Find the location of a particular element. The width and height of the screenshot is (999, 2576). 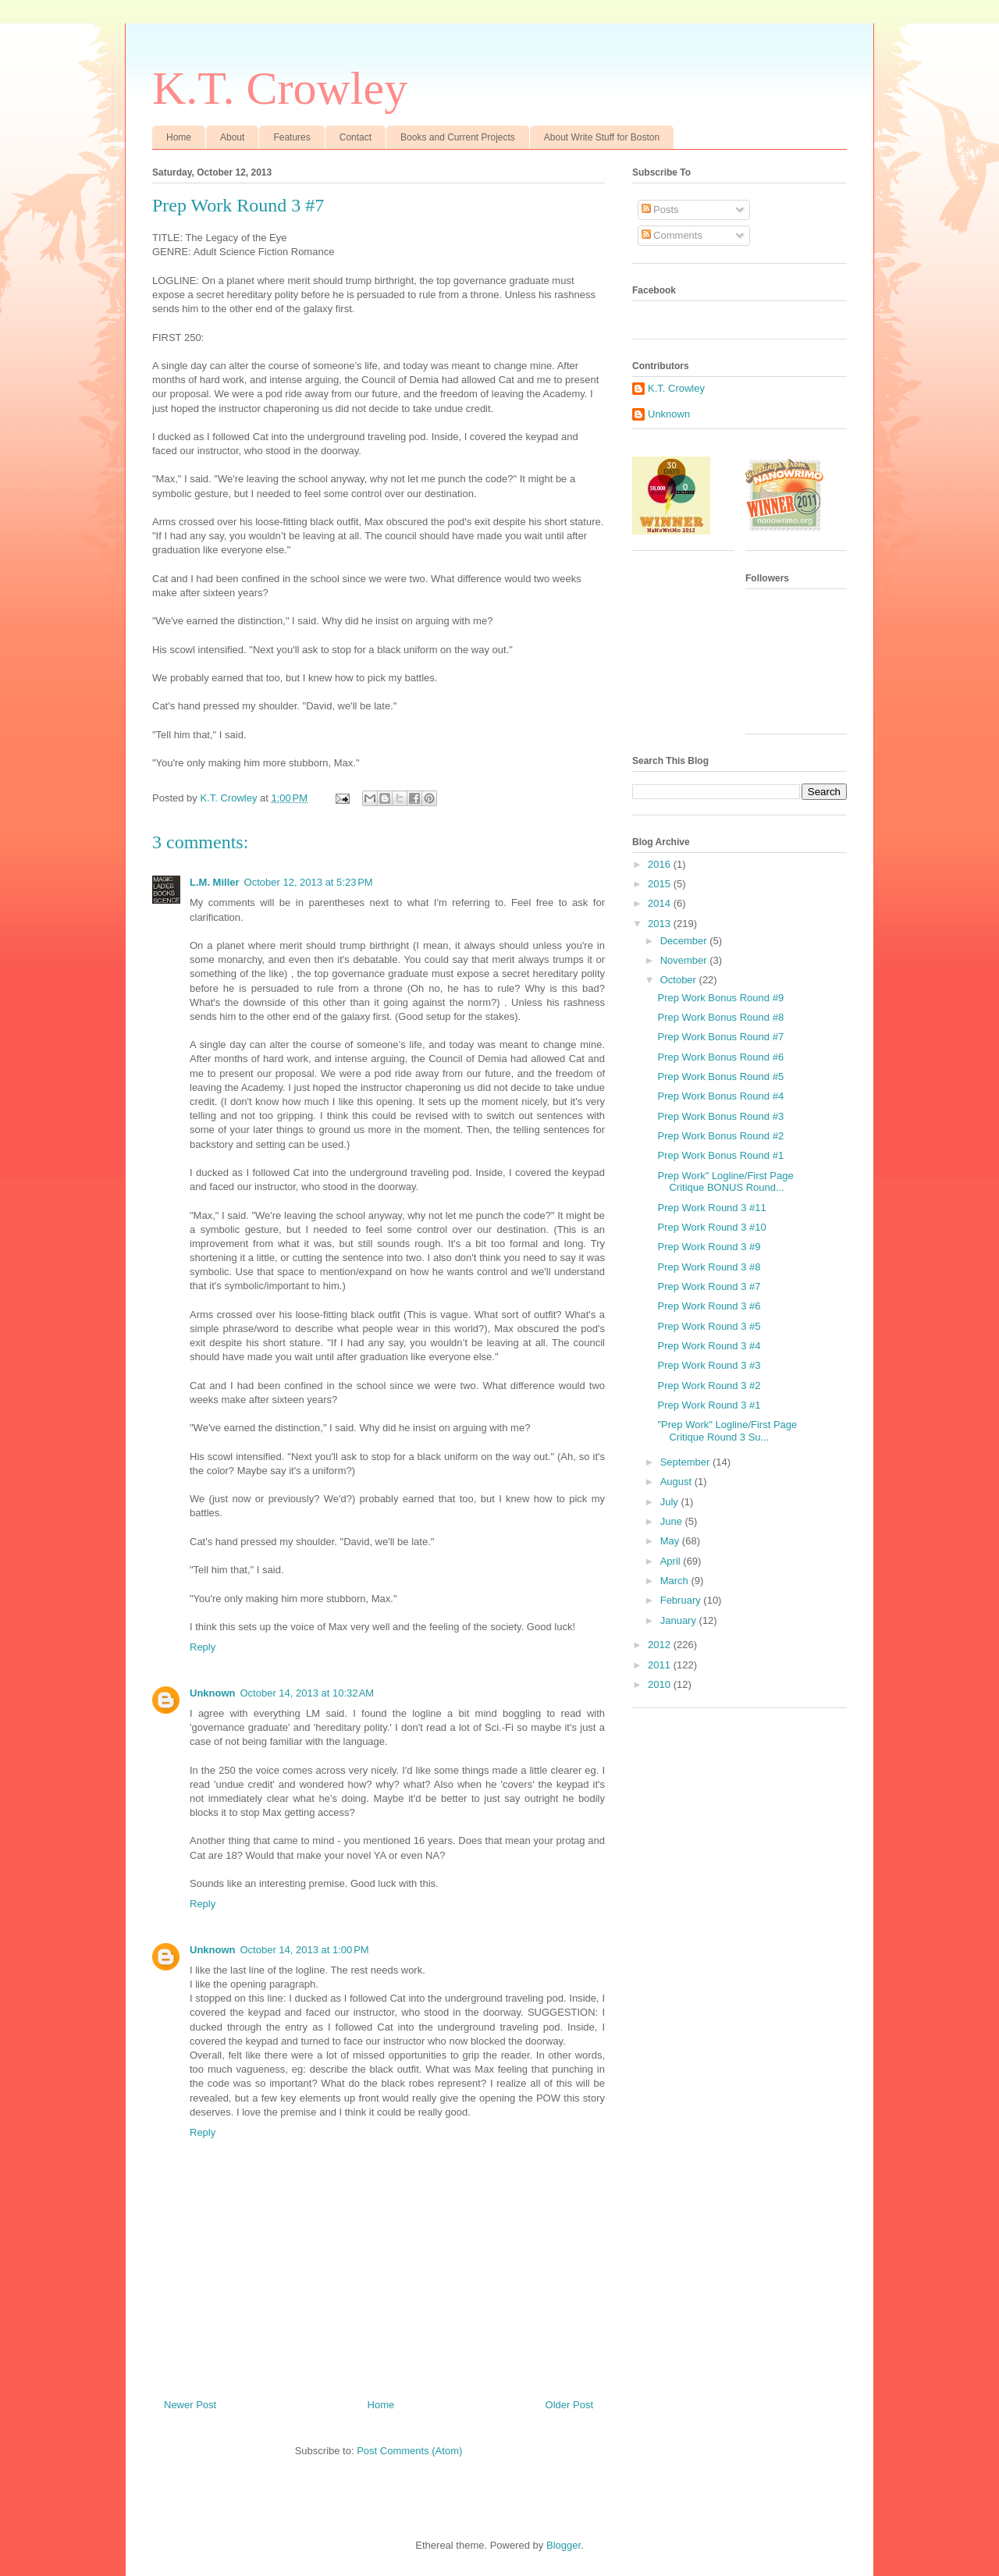

Prep Work Round 3 #6 is located at coordinates (708, 1306).